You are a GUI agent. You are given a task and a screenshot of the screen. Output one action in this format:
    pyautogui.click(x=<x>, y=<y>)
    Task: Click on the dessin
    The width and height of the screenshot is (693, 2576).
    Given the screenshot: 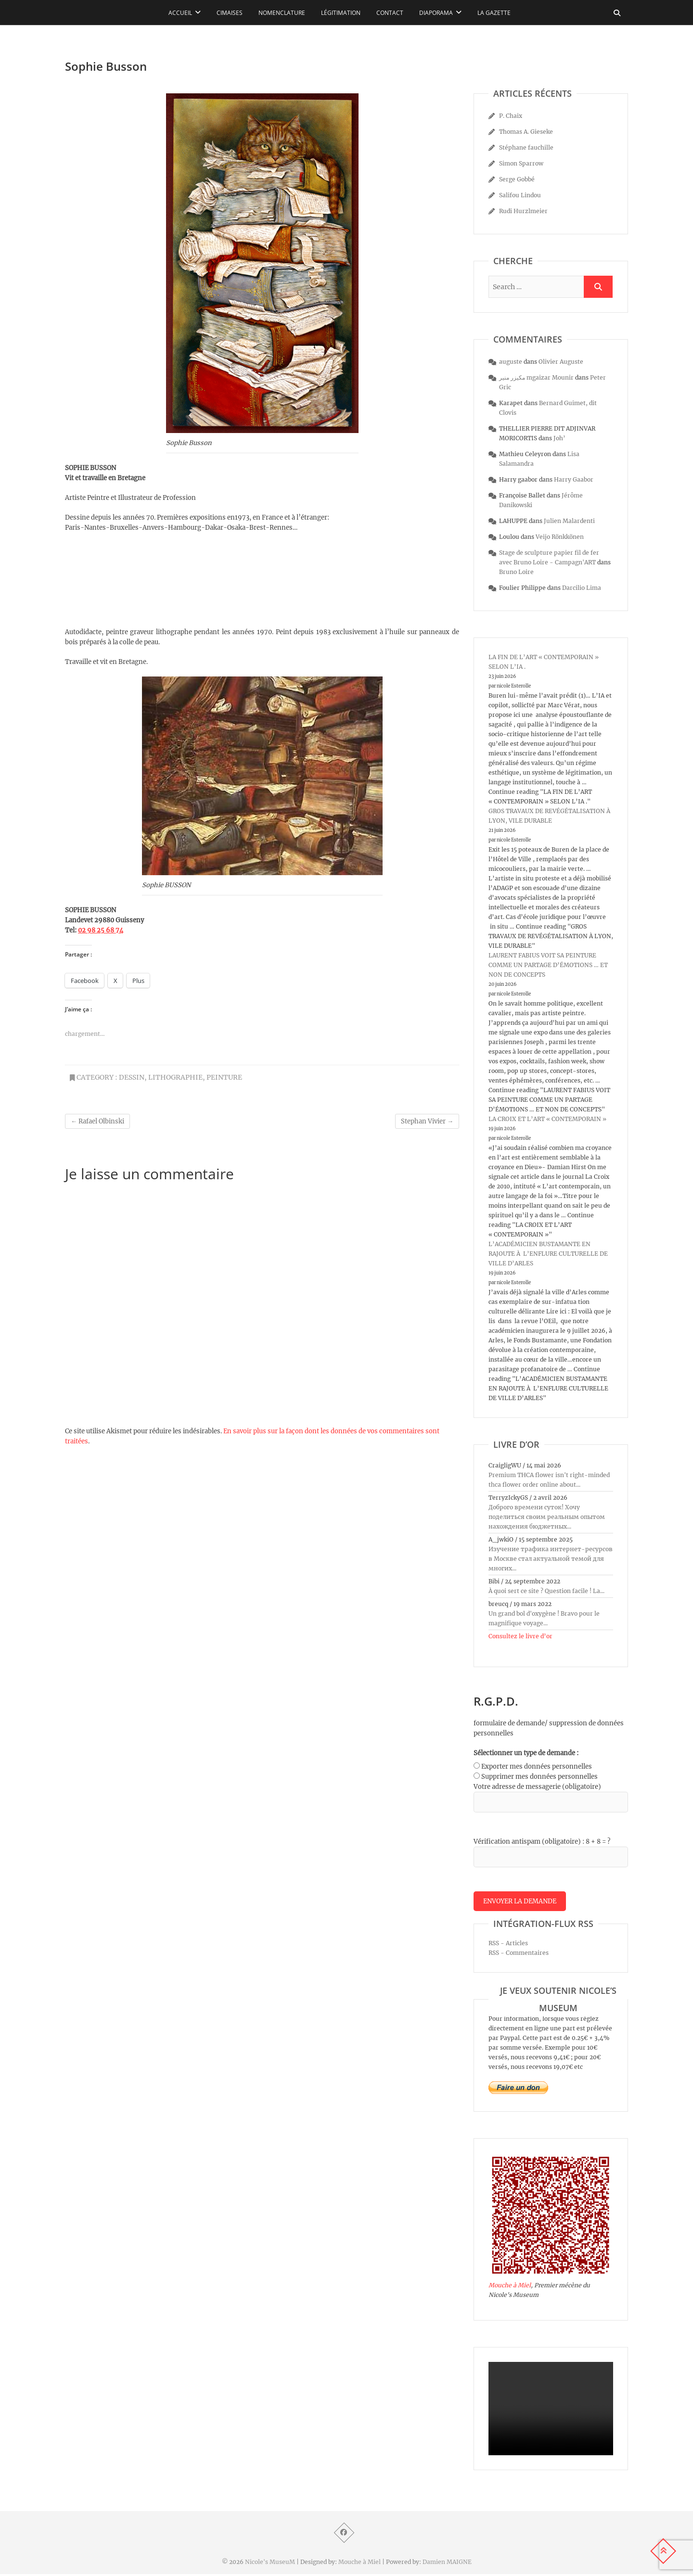 What is the action you would take?
    pyautogui.click(x=131, y=1077)
    